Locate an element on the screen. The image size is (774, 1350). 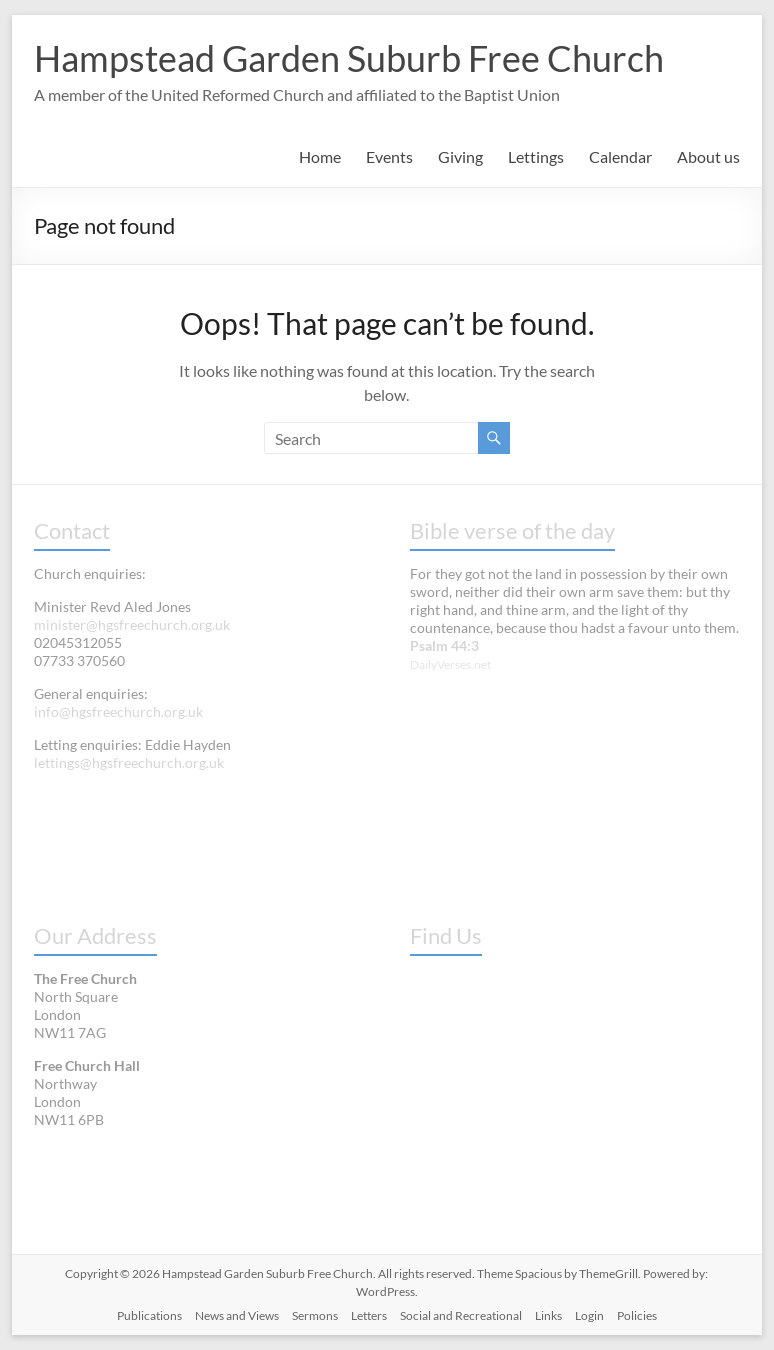
Publications is located at coordinates (149, 1315).